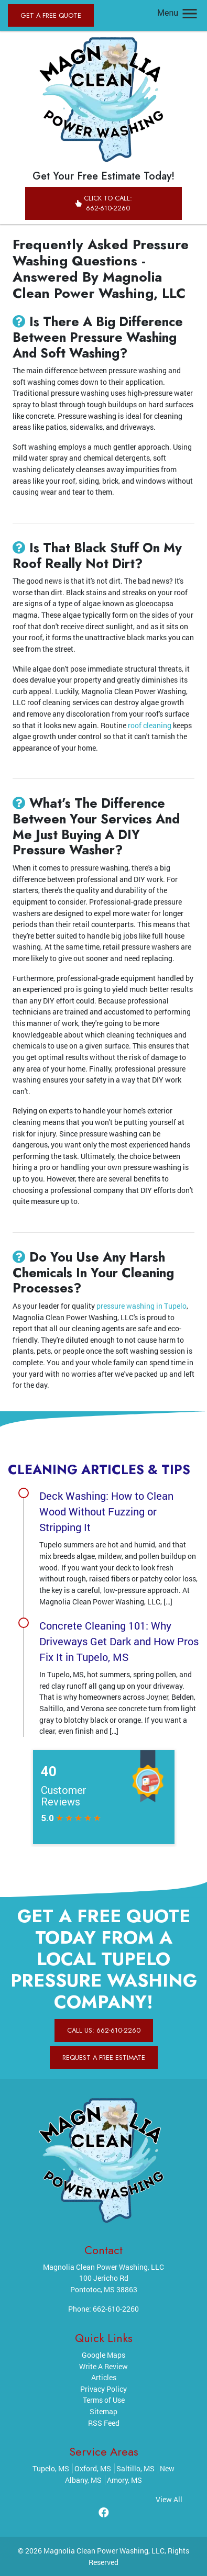  Describe the element at coordinates (103, 2355) in the screenshot. I see `Google Maps` at that location.